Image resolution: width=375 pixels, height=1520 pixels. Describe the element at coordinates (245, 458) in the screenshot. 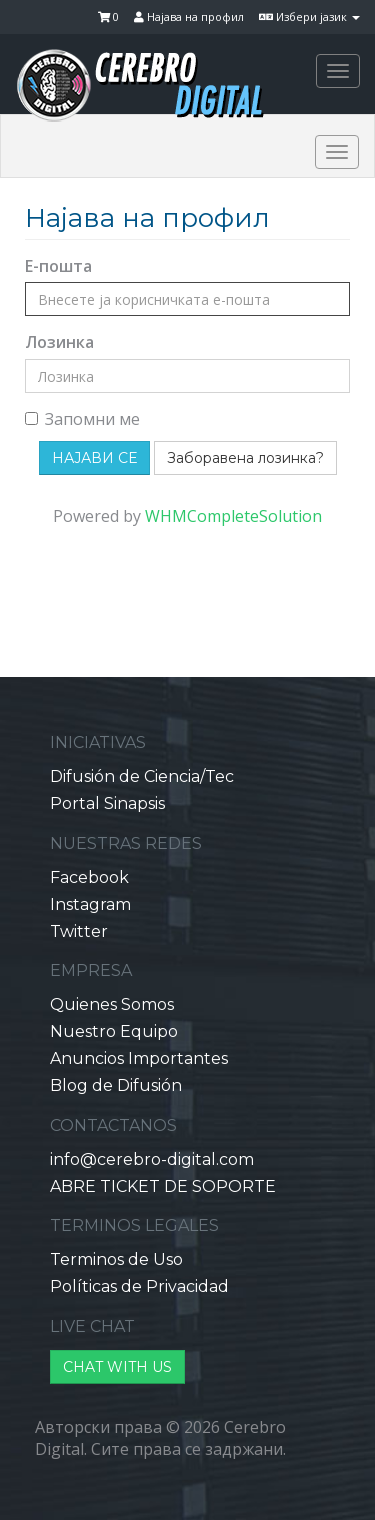

I see `Заборавена лозинка?` at that location.